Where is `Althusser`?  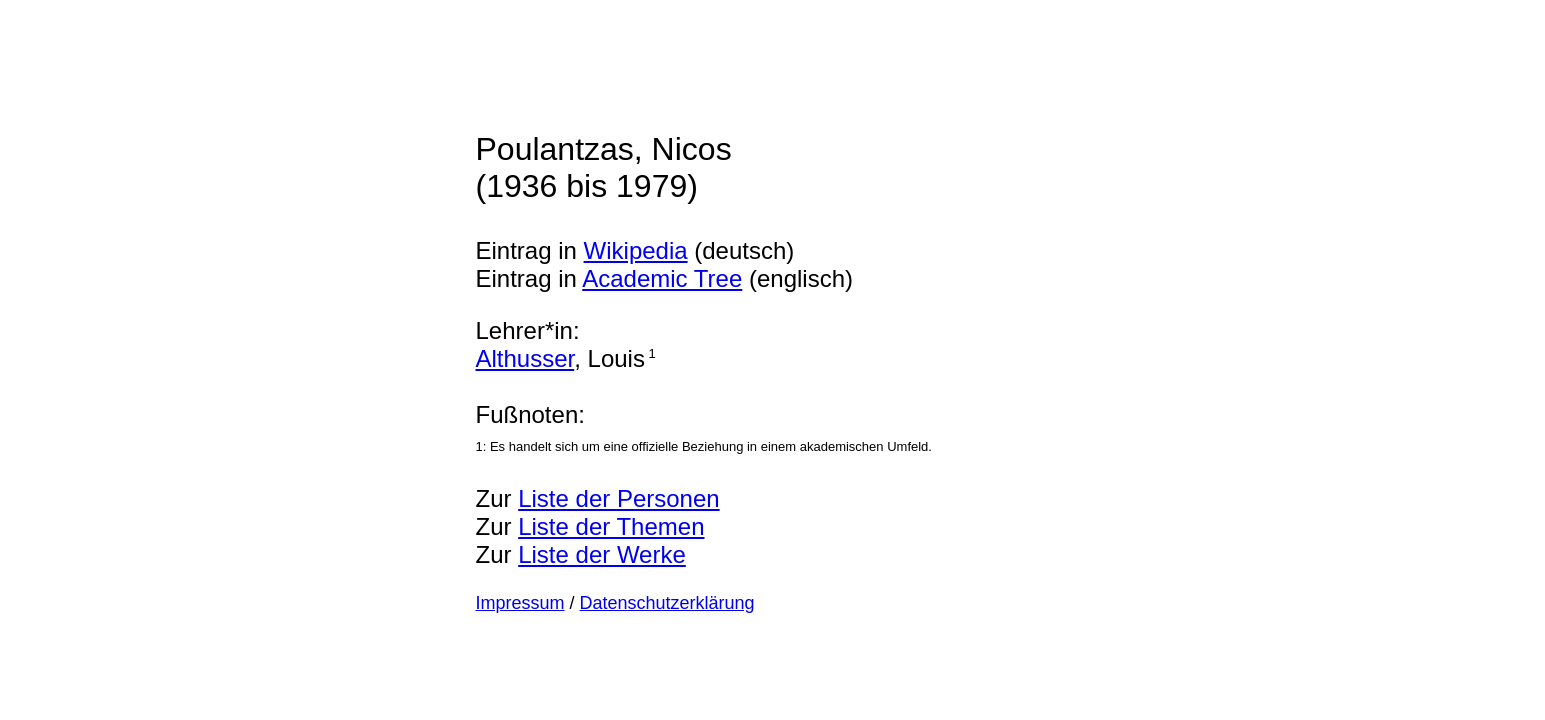 Althusser is located at coordinates (525, 358).